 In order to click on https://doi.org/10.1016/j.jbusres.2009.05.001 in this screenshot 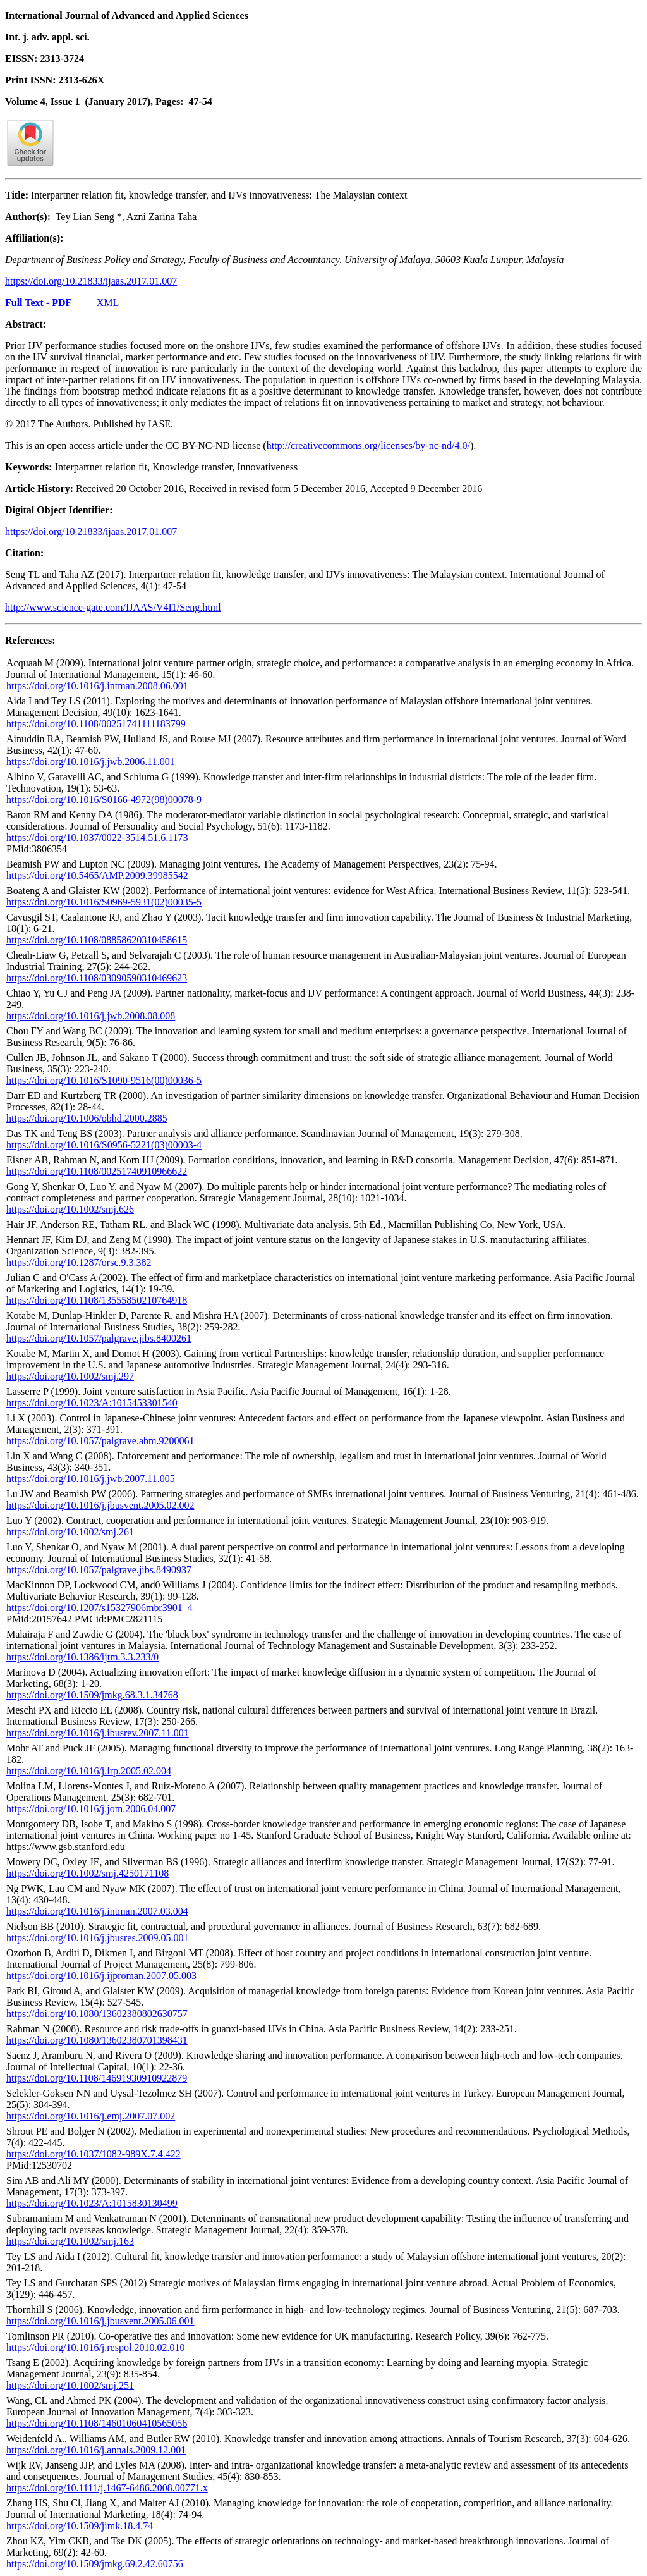, I will do `click(97, 1937)`.